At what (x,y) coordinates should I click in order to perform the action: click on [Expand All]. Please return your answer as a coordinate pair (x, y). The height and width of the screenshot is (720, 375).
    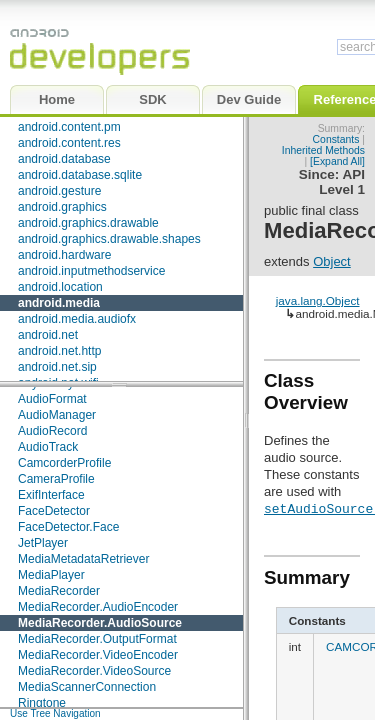
    Looking at the image, I should click on (337, 161).